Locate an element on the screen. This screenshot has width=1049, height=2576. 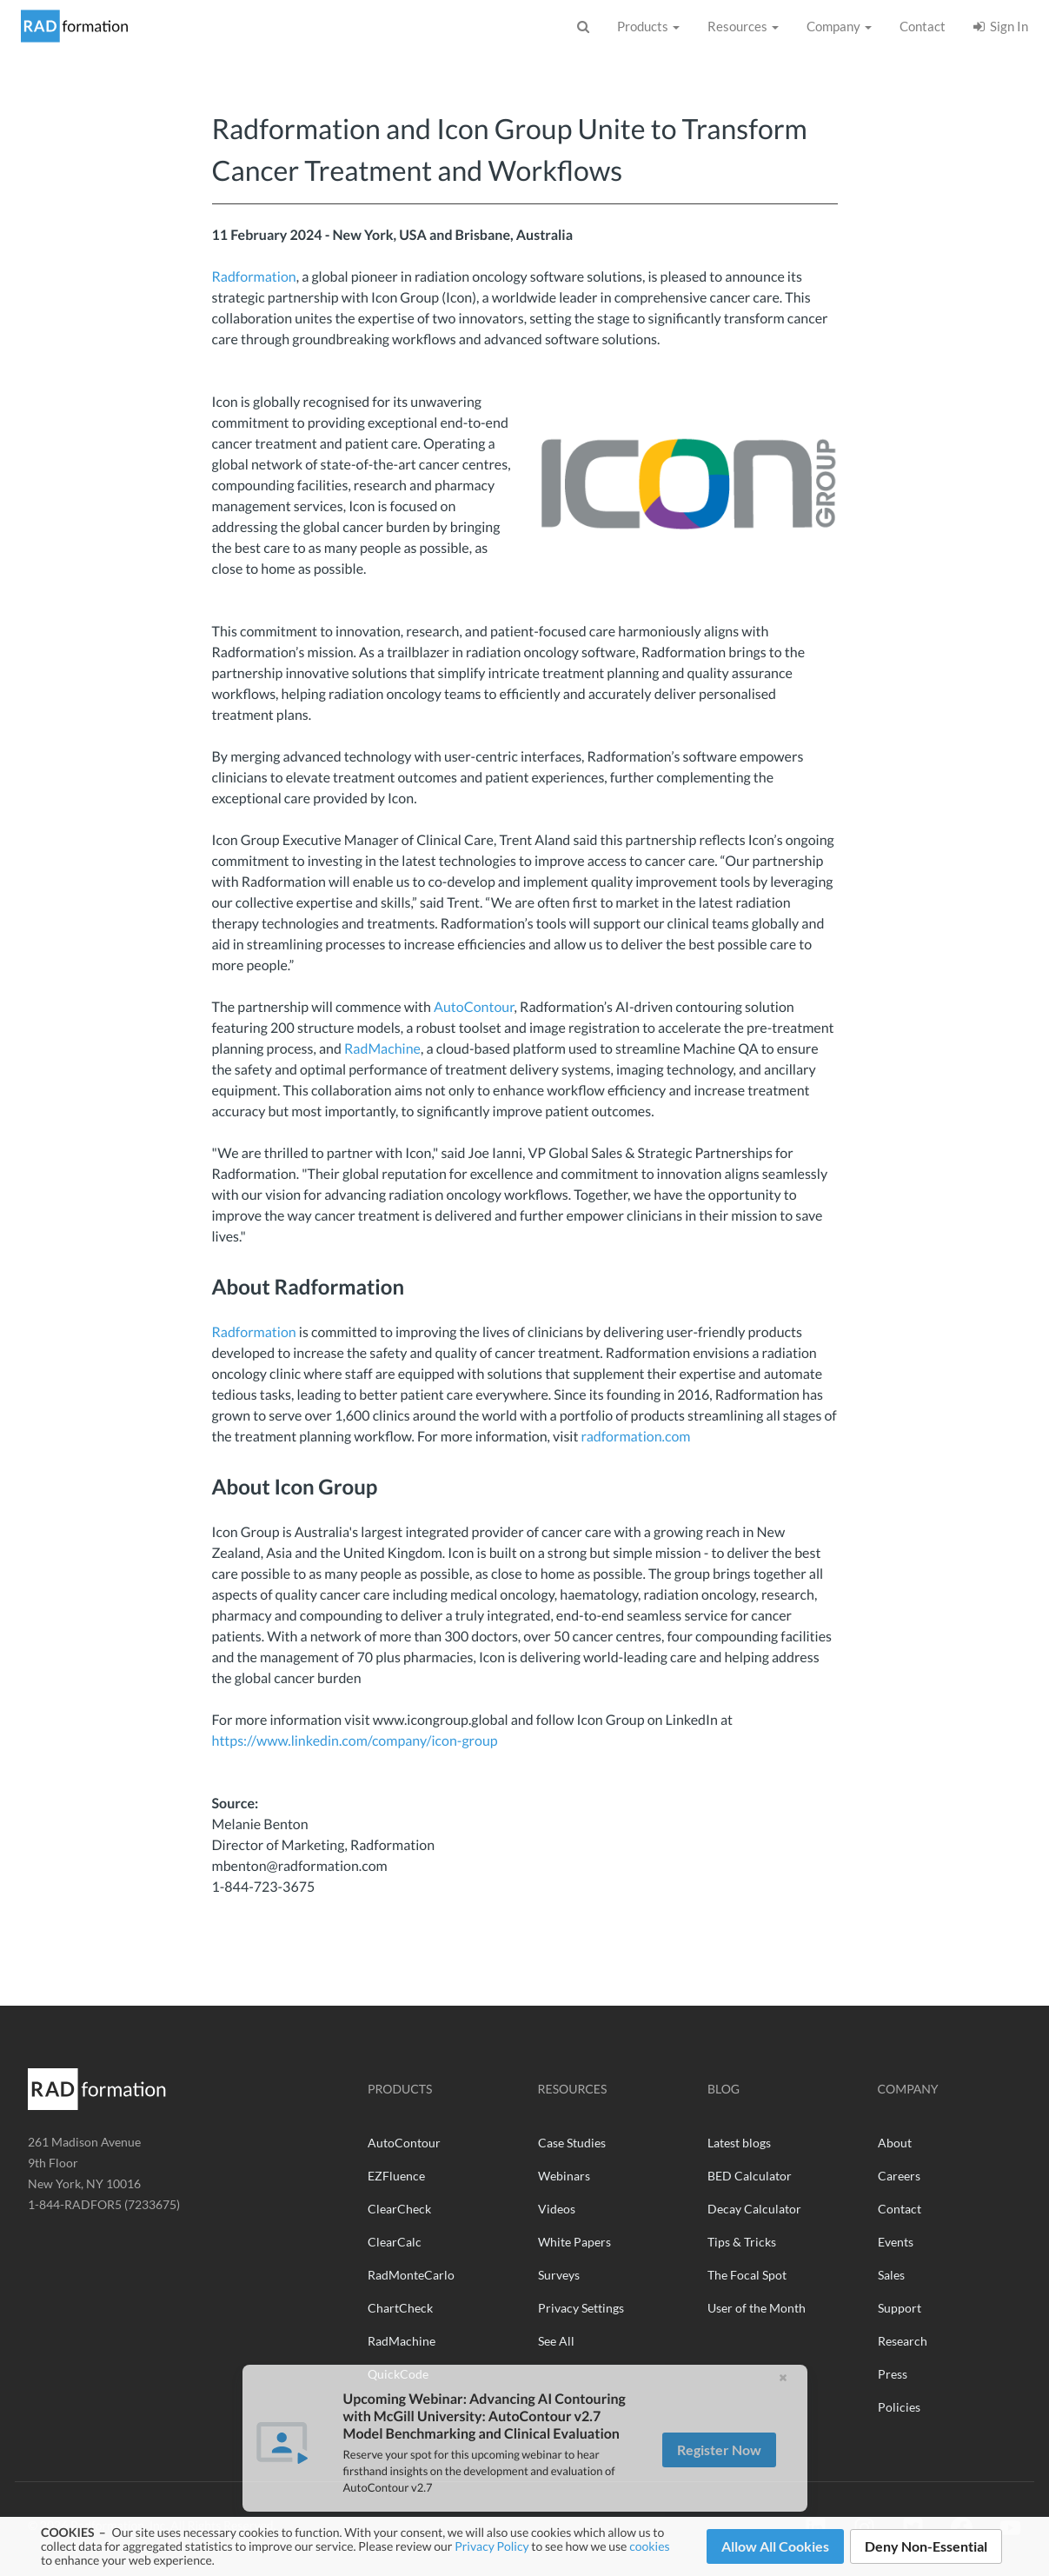
[button] is located at coordinates (782, 2419).